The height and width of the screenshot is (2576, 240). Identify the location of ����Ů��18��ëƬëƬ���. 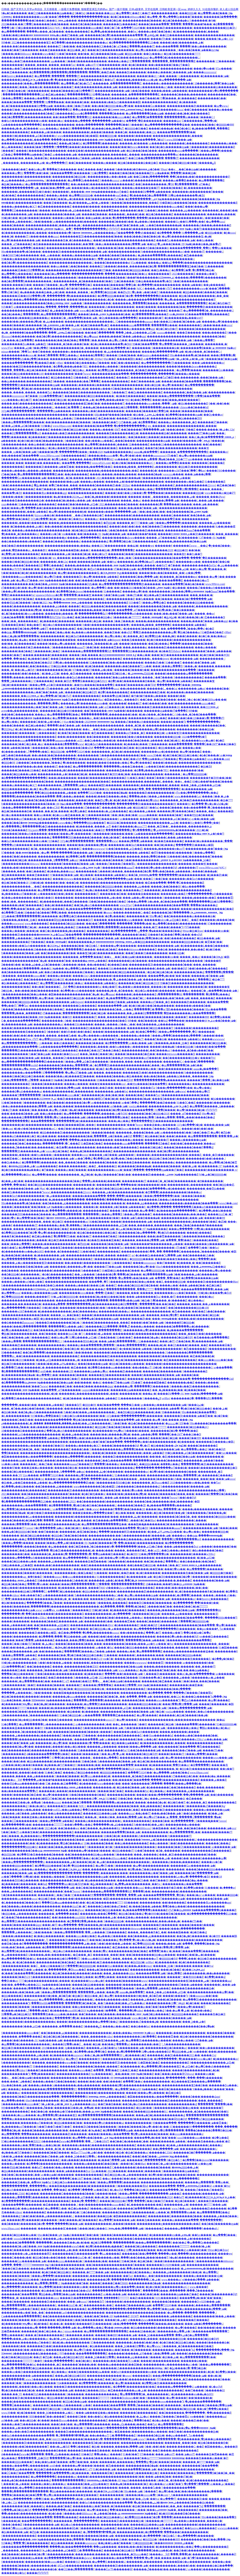
(21, 1643).